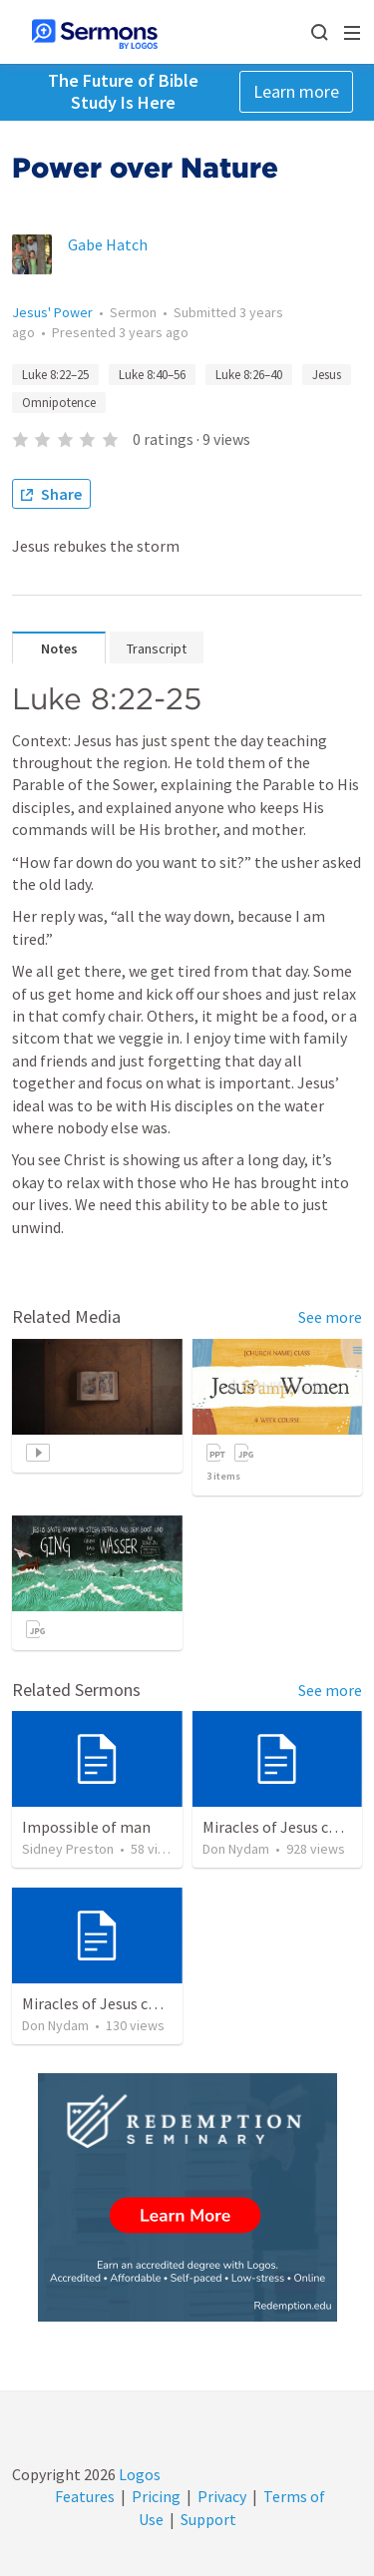  Describe the element at coordinates (138, 2474) in the screenshot. I see `Logos` at that location.